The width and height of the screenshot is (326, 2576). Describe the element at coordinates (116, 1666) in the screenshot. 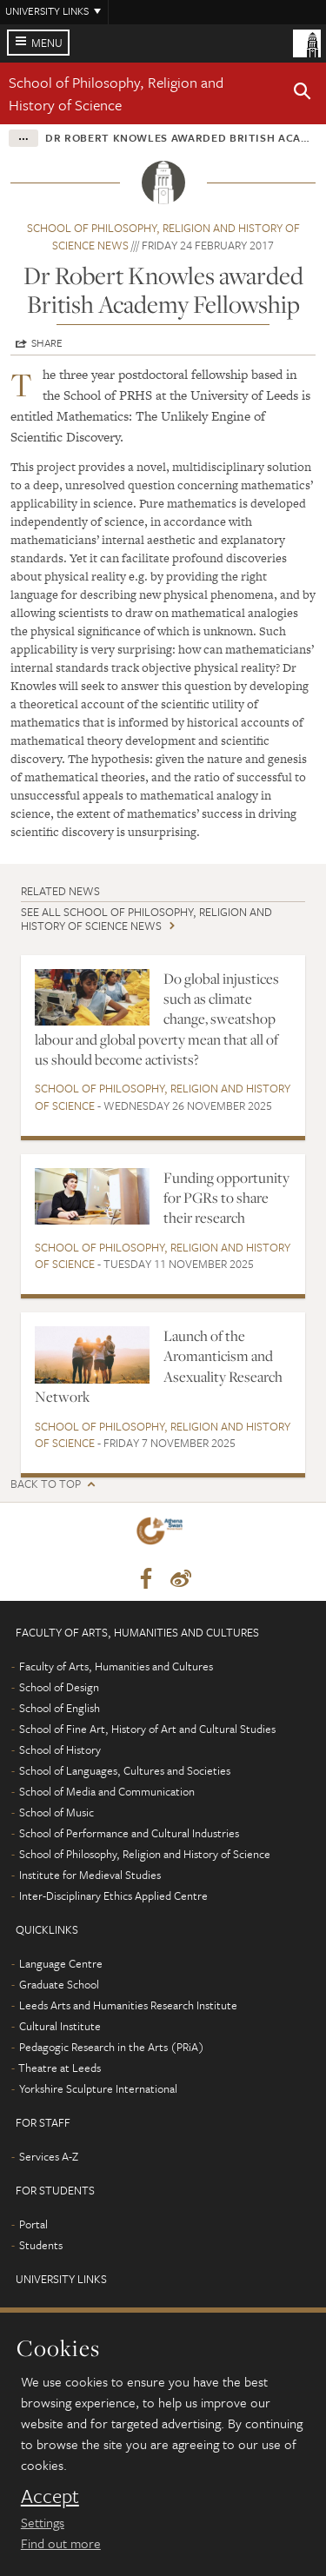

I see `Faculty of Arts, Humanities and Cultures` at that location.